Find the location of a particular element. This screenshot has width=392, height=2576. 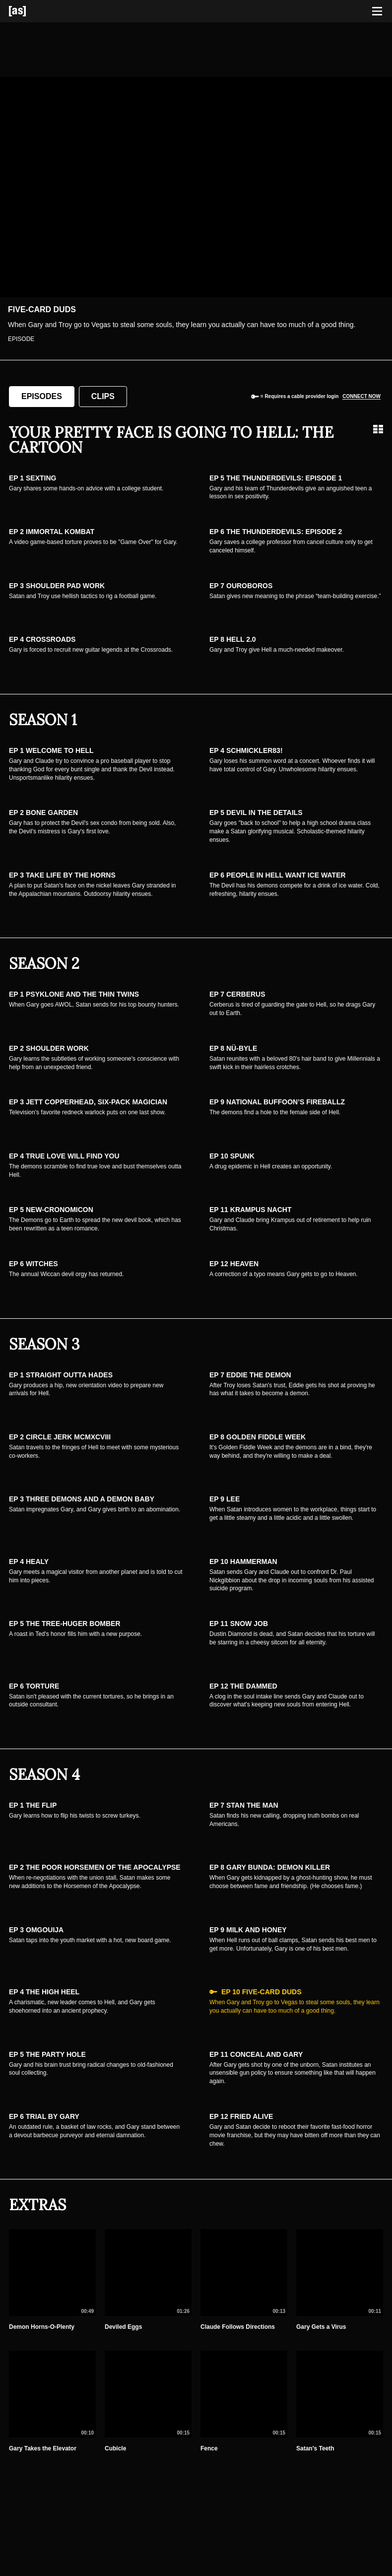

[Toggle navigation] is located at coordinates (377, 11).